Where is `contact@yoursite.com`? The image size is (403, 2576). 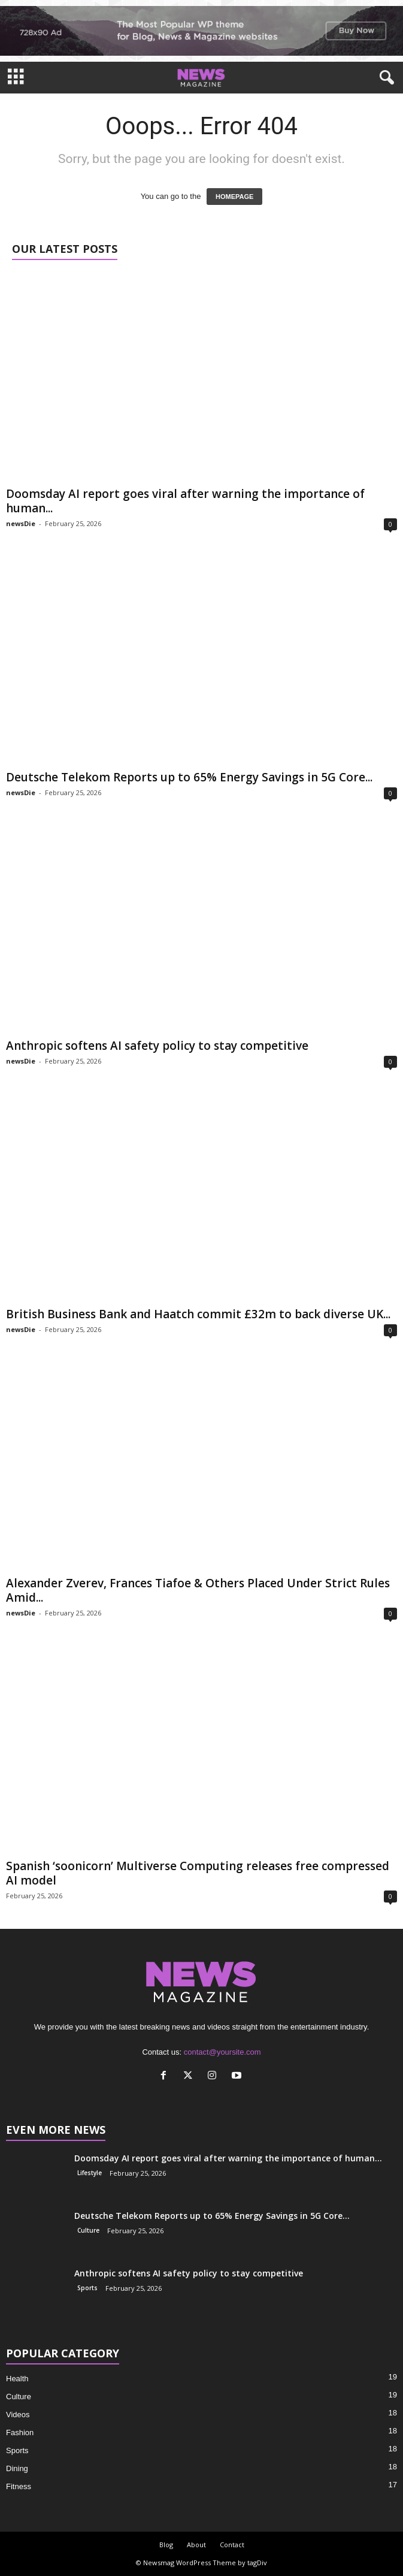 contact@yoursite.com is located at coordinates (222, 2051).